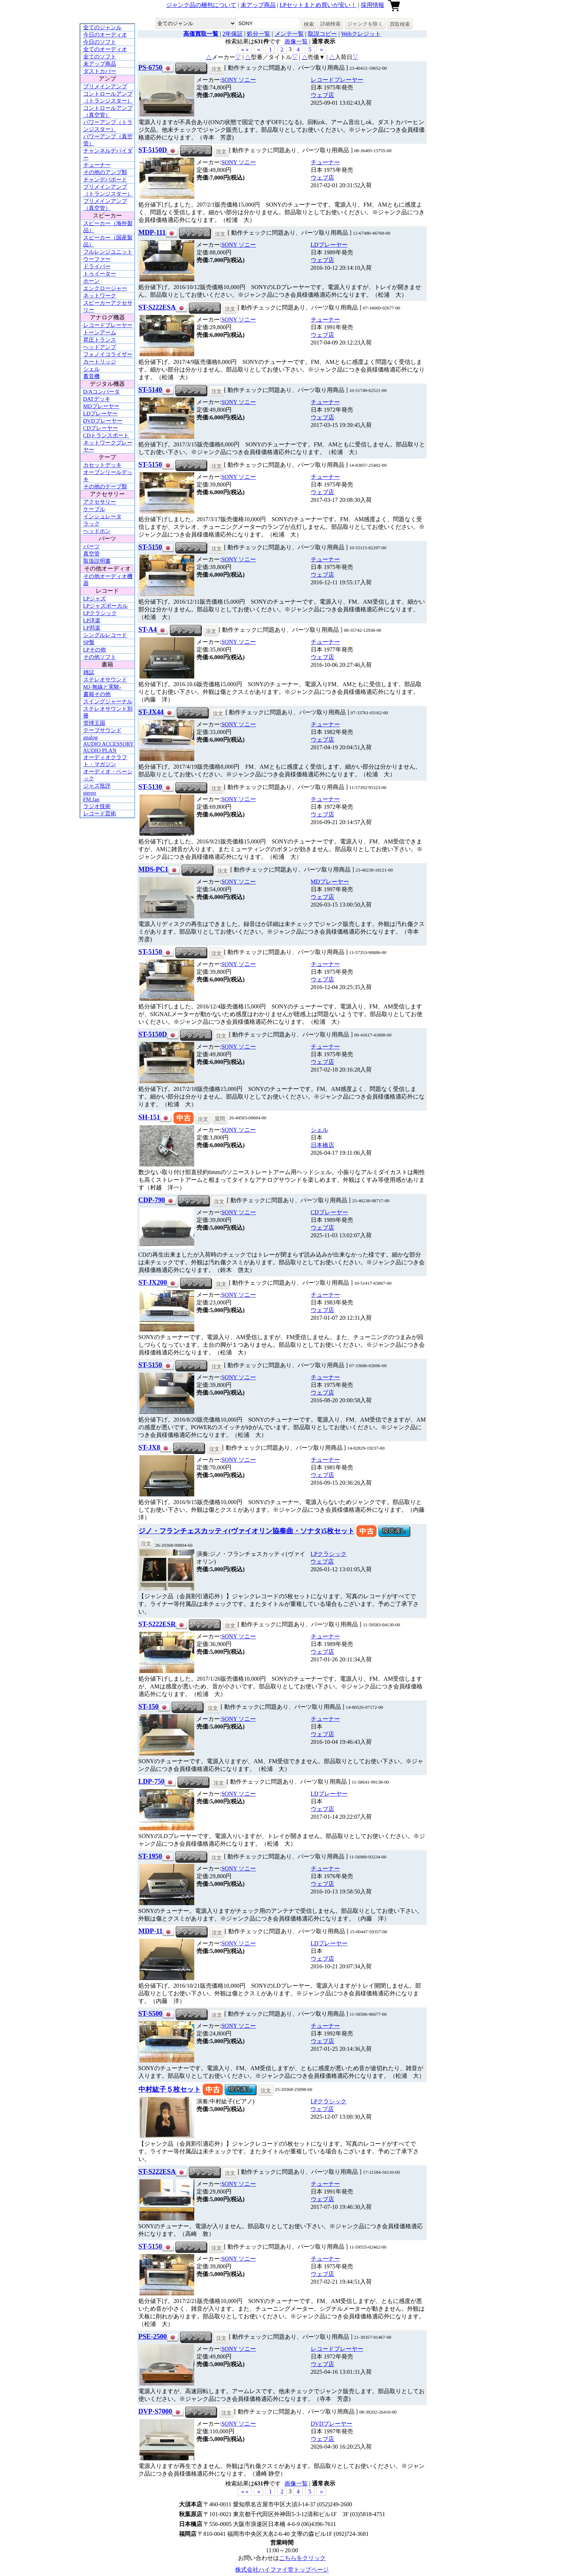  Describe the element at coordinates (258, 34) in the screenshot. I see `処分一覧` at that location.